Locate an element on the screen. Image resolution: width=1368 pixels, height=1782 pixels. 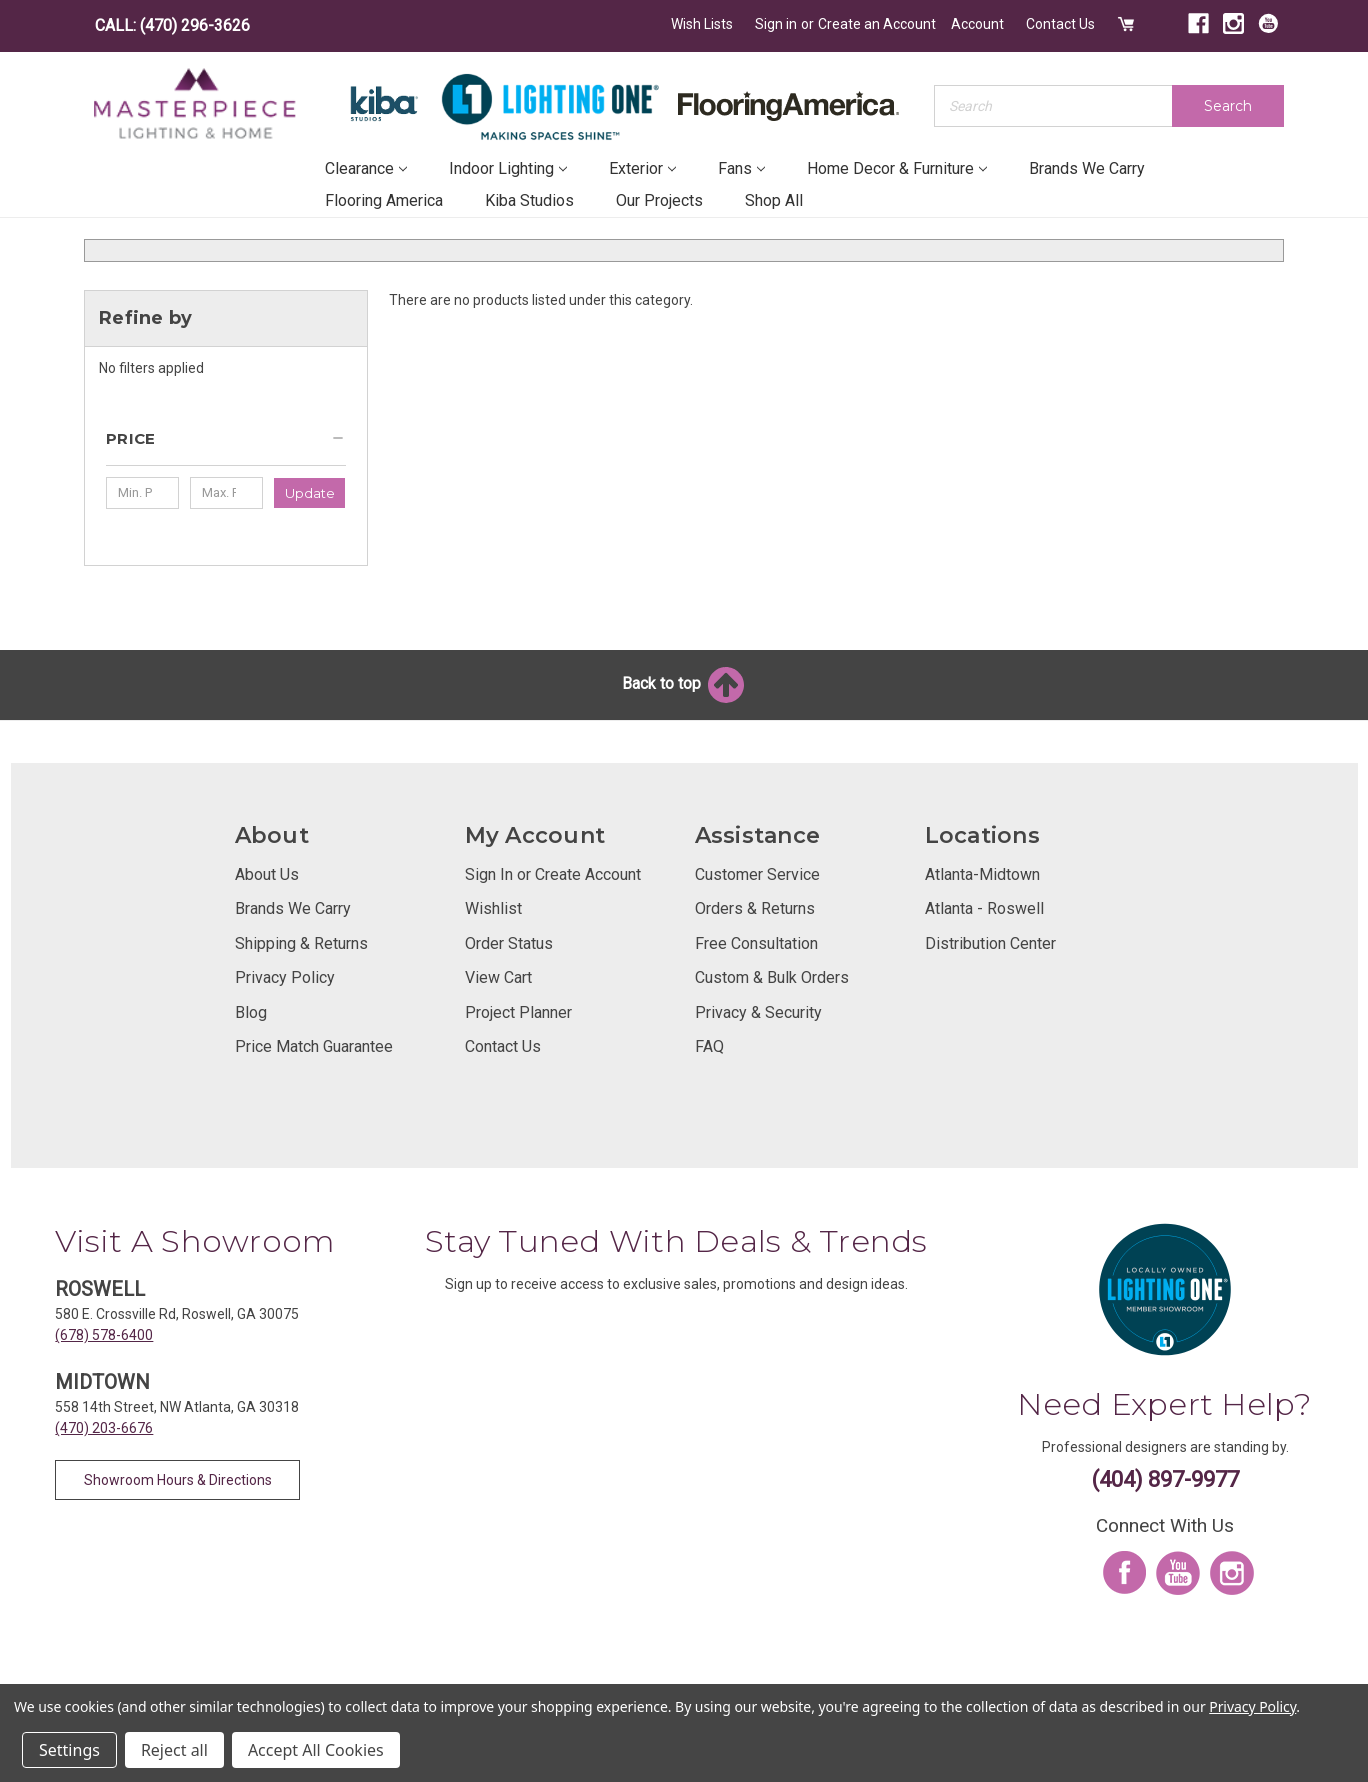
(678) 578-6400 is located at coordinates (104, 1335).